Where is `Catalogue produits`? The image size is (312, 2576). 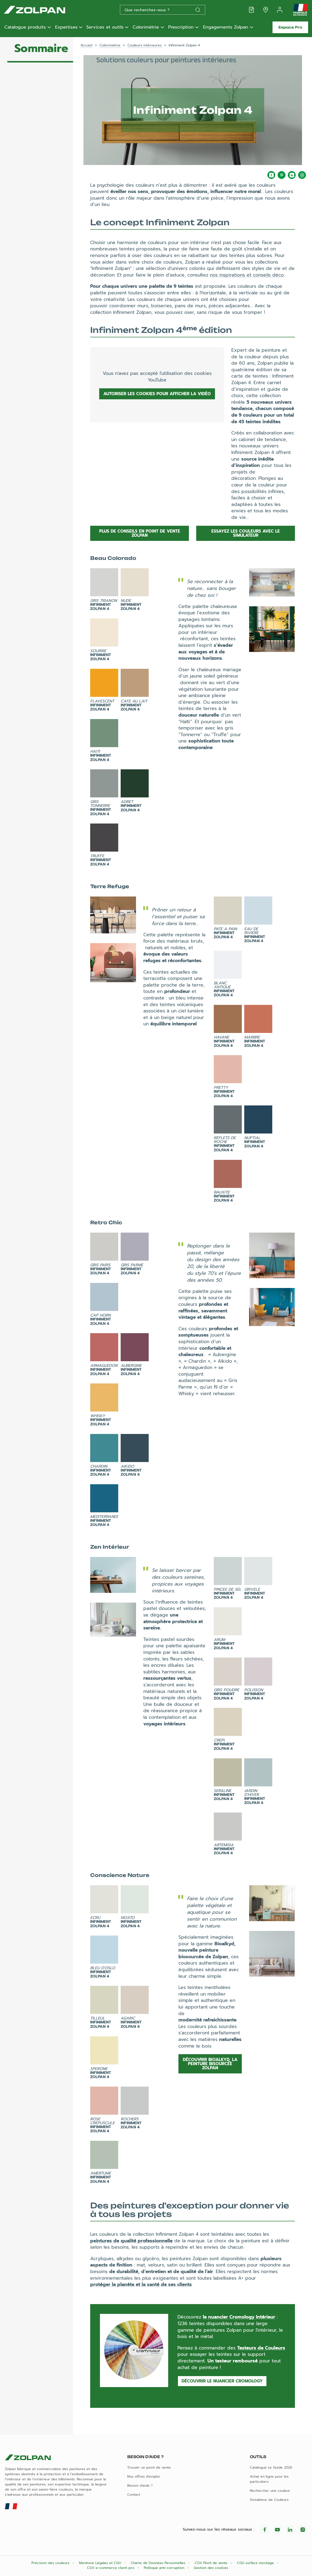 Catalogue produits is located at coordinates (25, 27).